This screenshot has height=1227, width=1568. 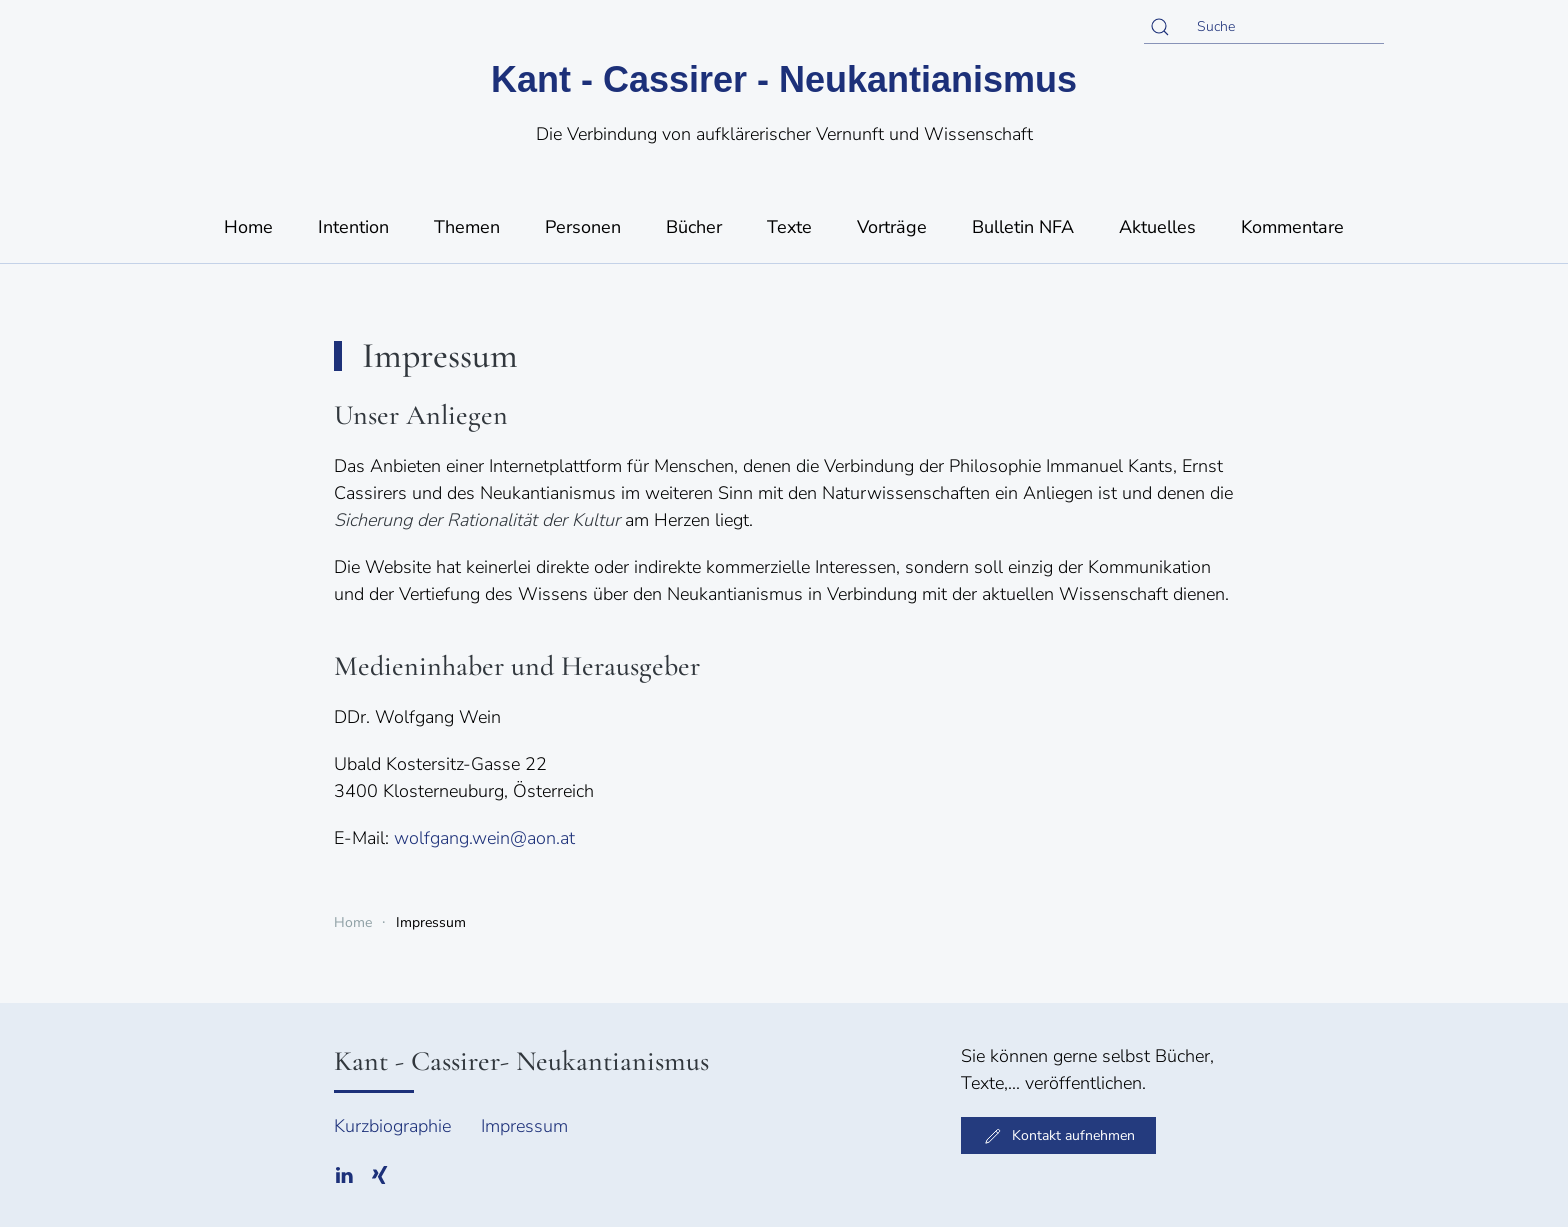 What do you see at coordinates (784, 79) in the screenshot?
I see `Kant - Cassirer - Neukantianismus` at bounding box center [784, 79].